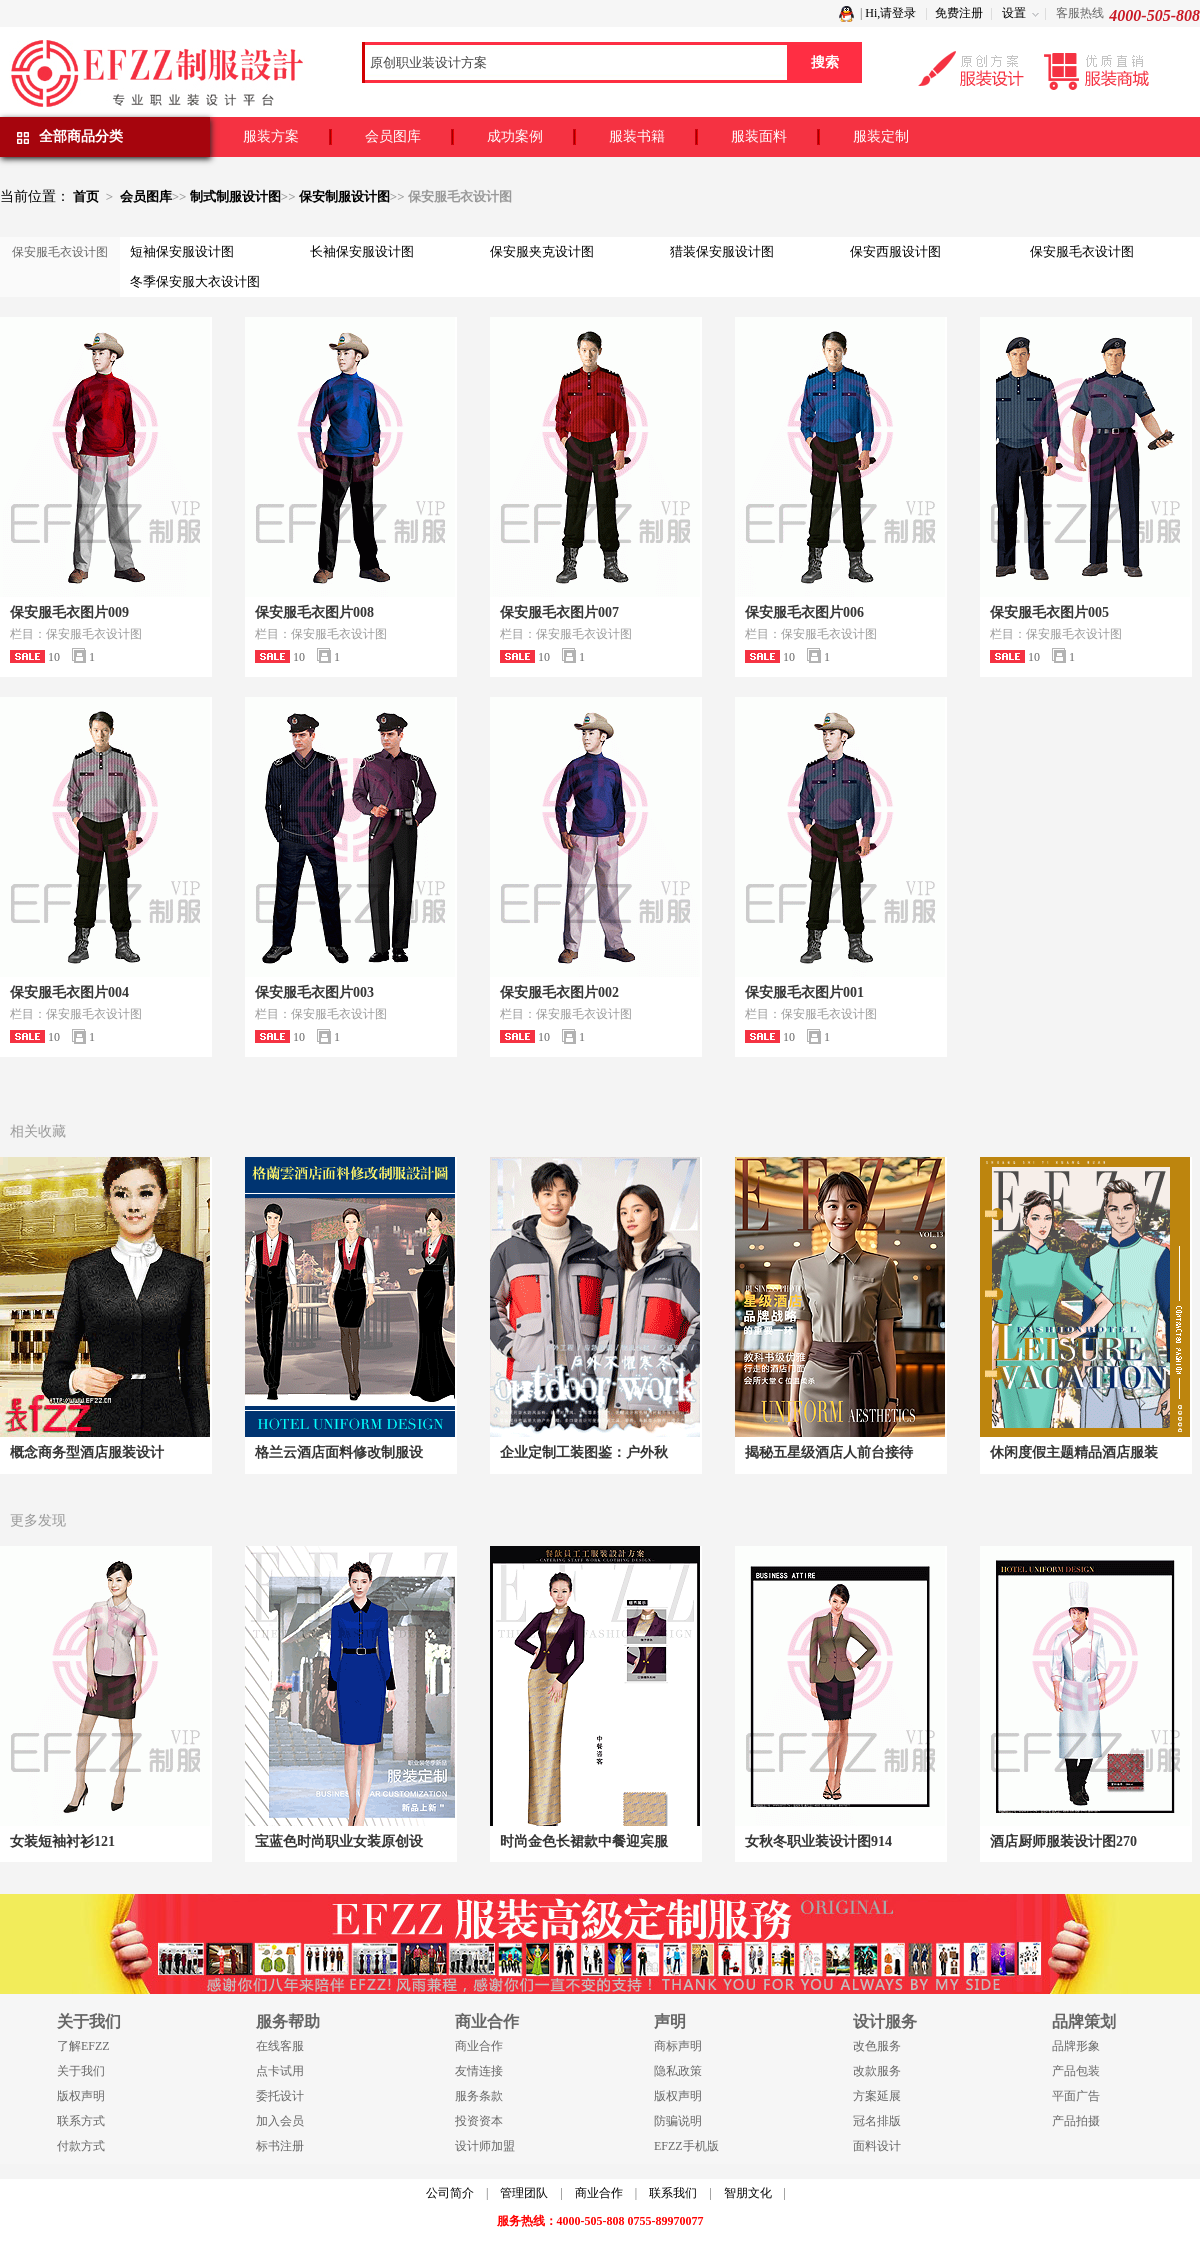  What do you see at coordinates (450, 2193) in the screenshot?
I see `公司简介` at bounding box center [450, 2193].